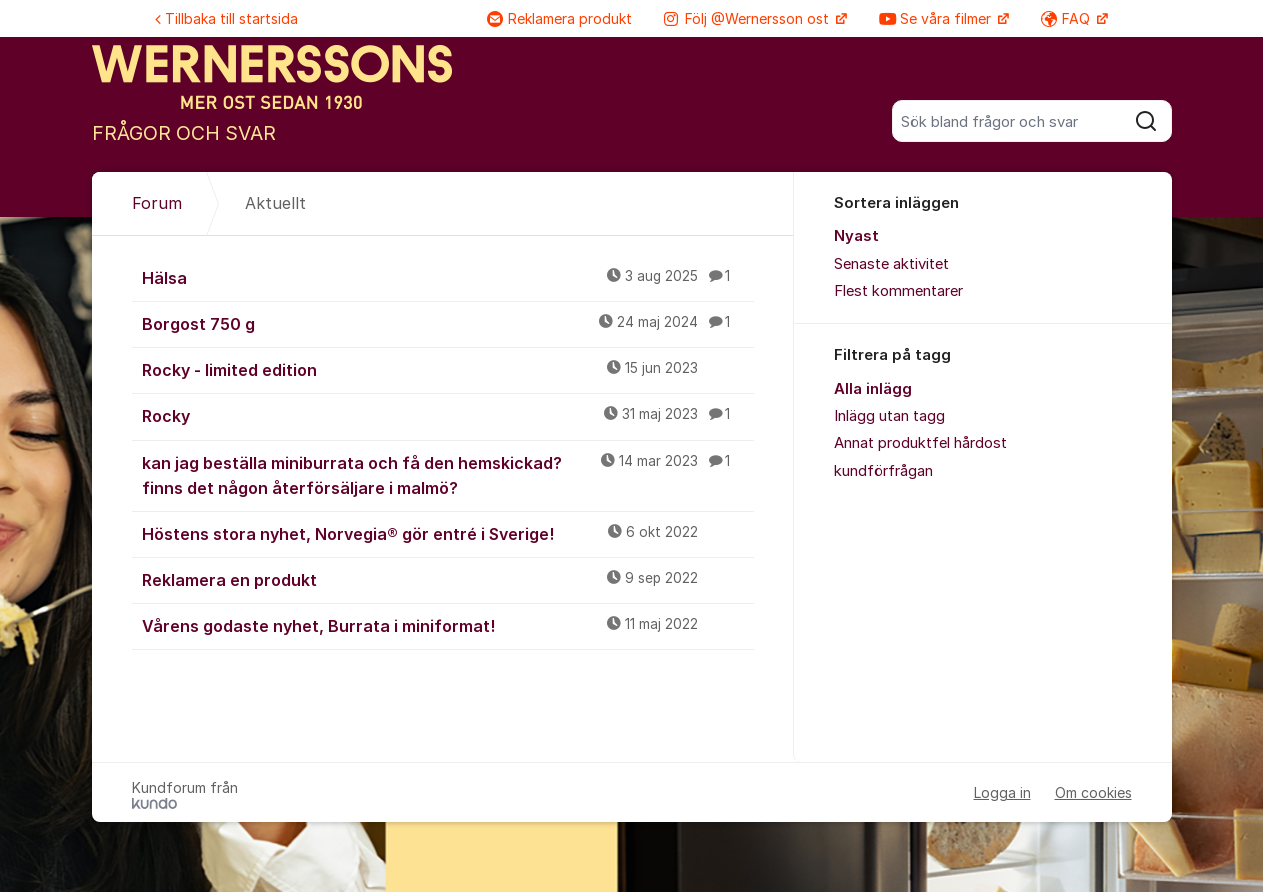 The image size is (1263, 892). What do you see at coordinates (448, 533) in the screenshot?
I see `Höstens stora nyhet, Norvegia® gör entré i Sverige!` at bounding box center [448, 533].